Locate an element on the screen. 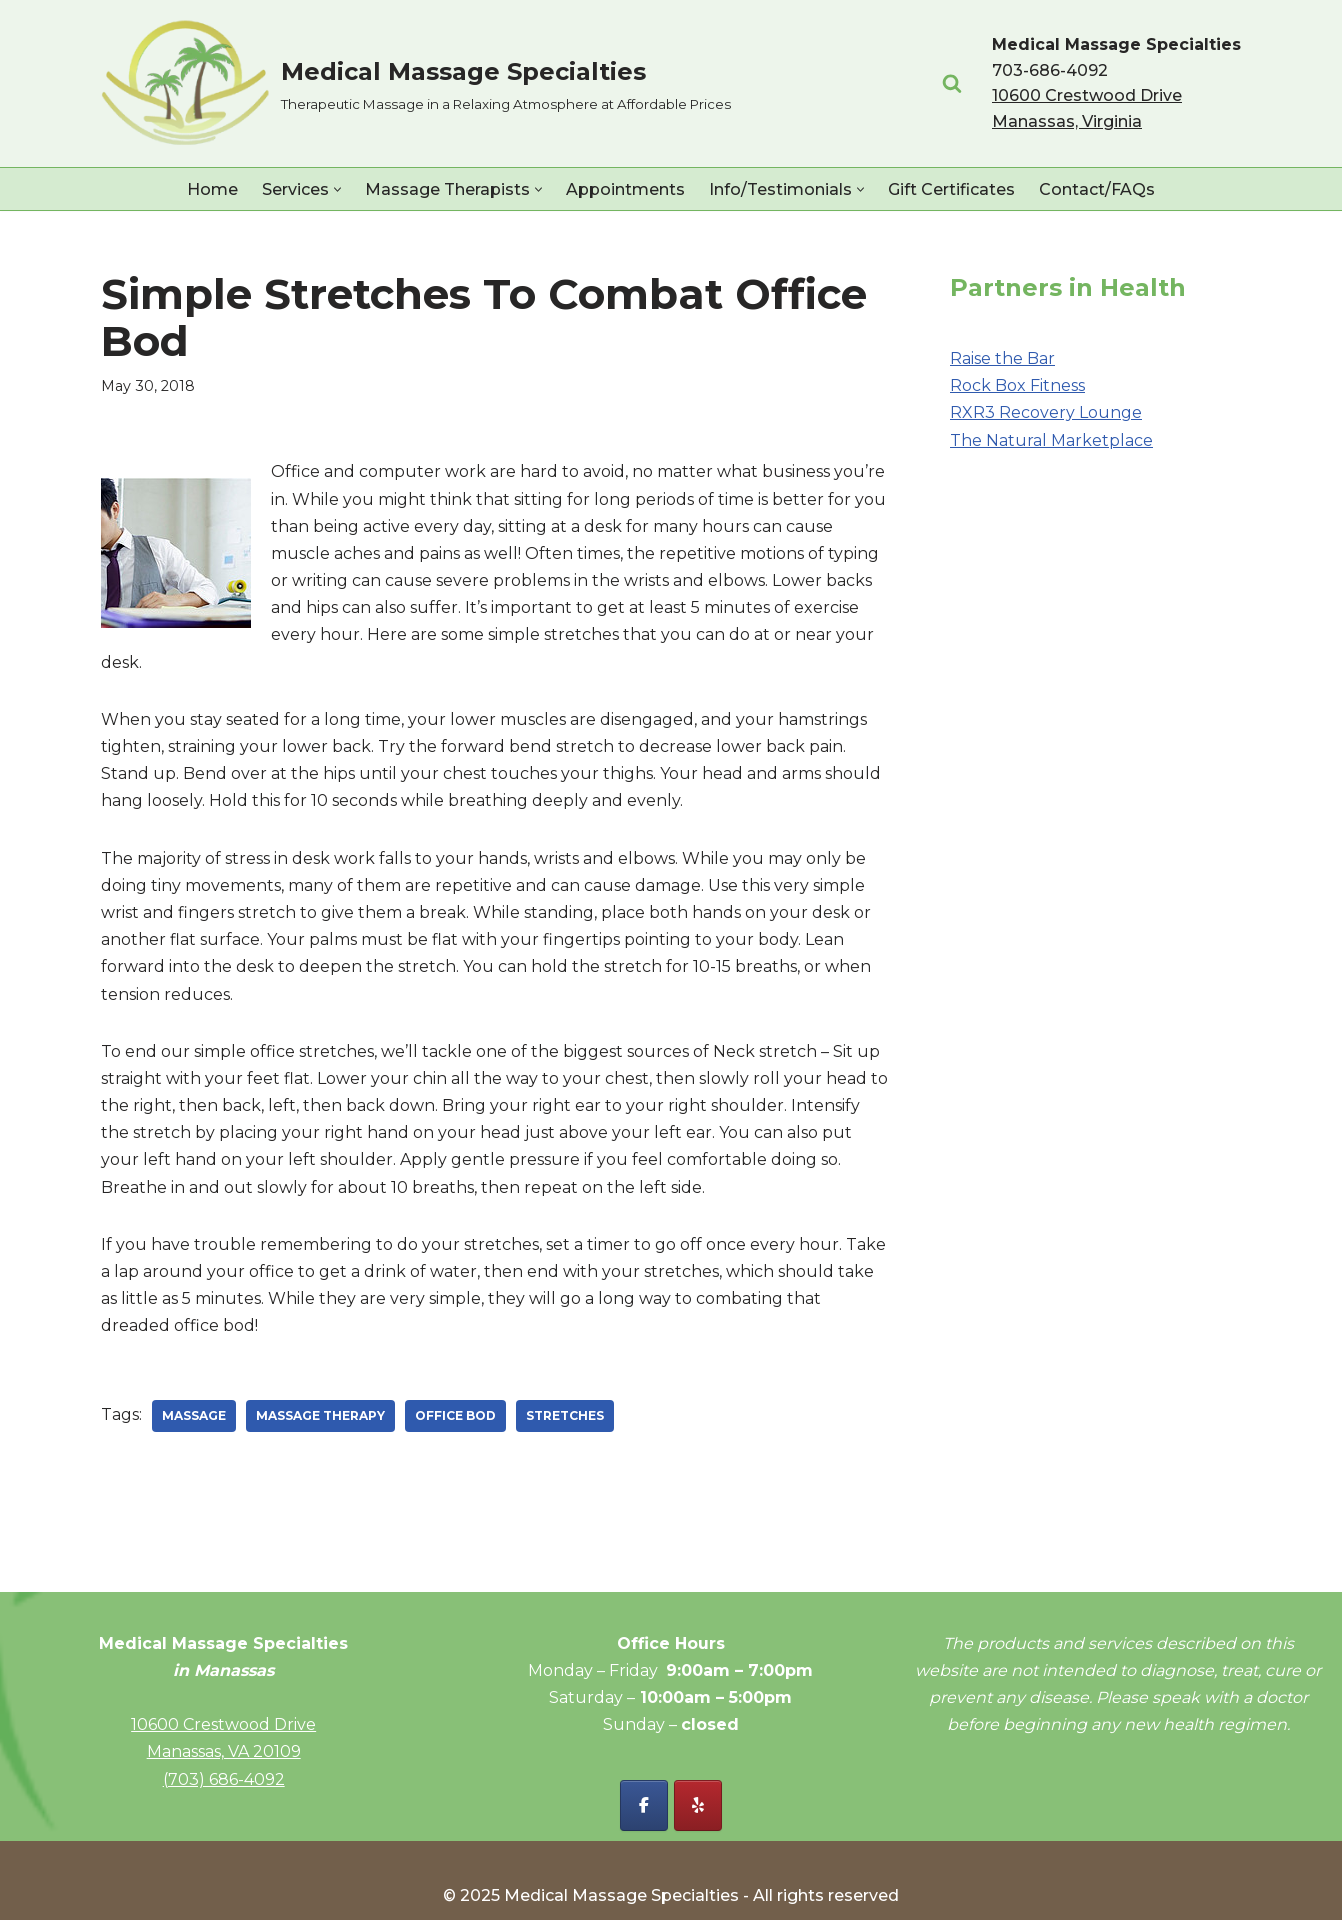  703-686-4092 is located at coordinates (1050, 70).